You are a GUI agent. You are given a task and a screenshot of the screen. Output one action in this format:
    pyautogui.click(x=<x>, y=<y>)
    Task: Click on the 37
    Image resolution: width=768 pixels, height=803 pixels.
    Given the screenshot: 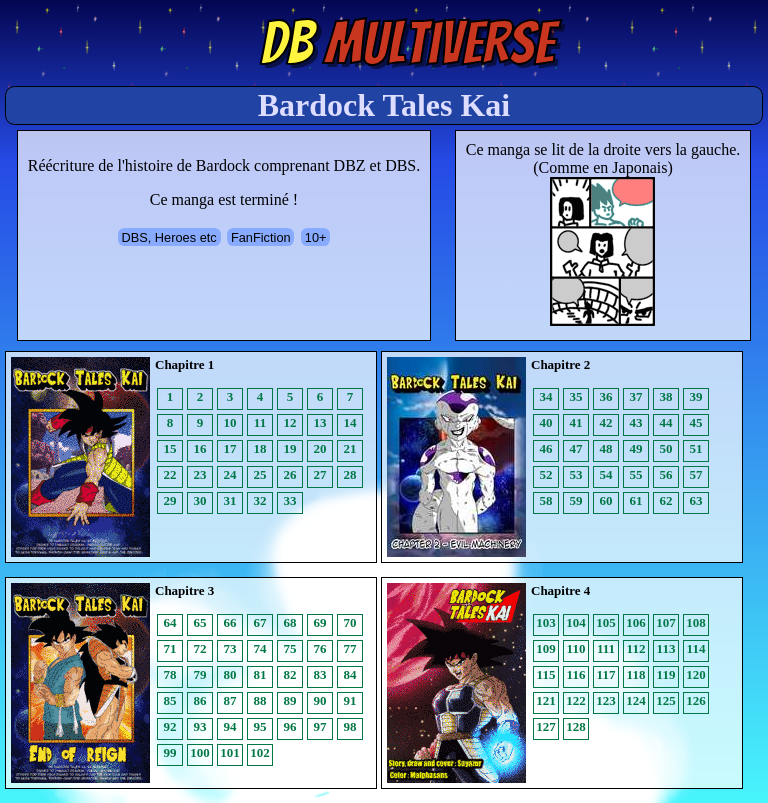 What is the action you would take?
    pyautogui.click(x=636, y=396)
    